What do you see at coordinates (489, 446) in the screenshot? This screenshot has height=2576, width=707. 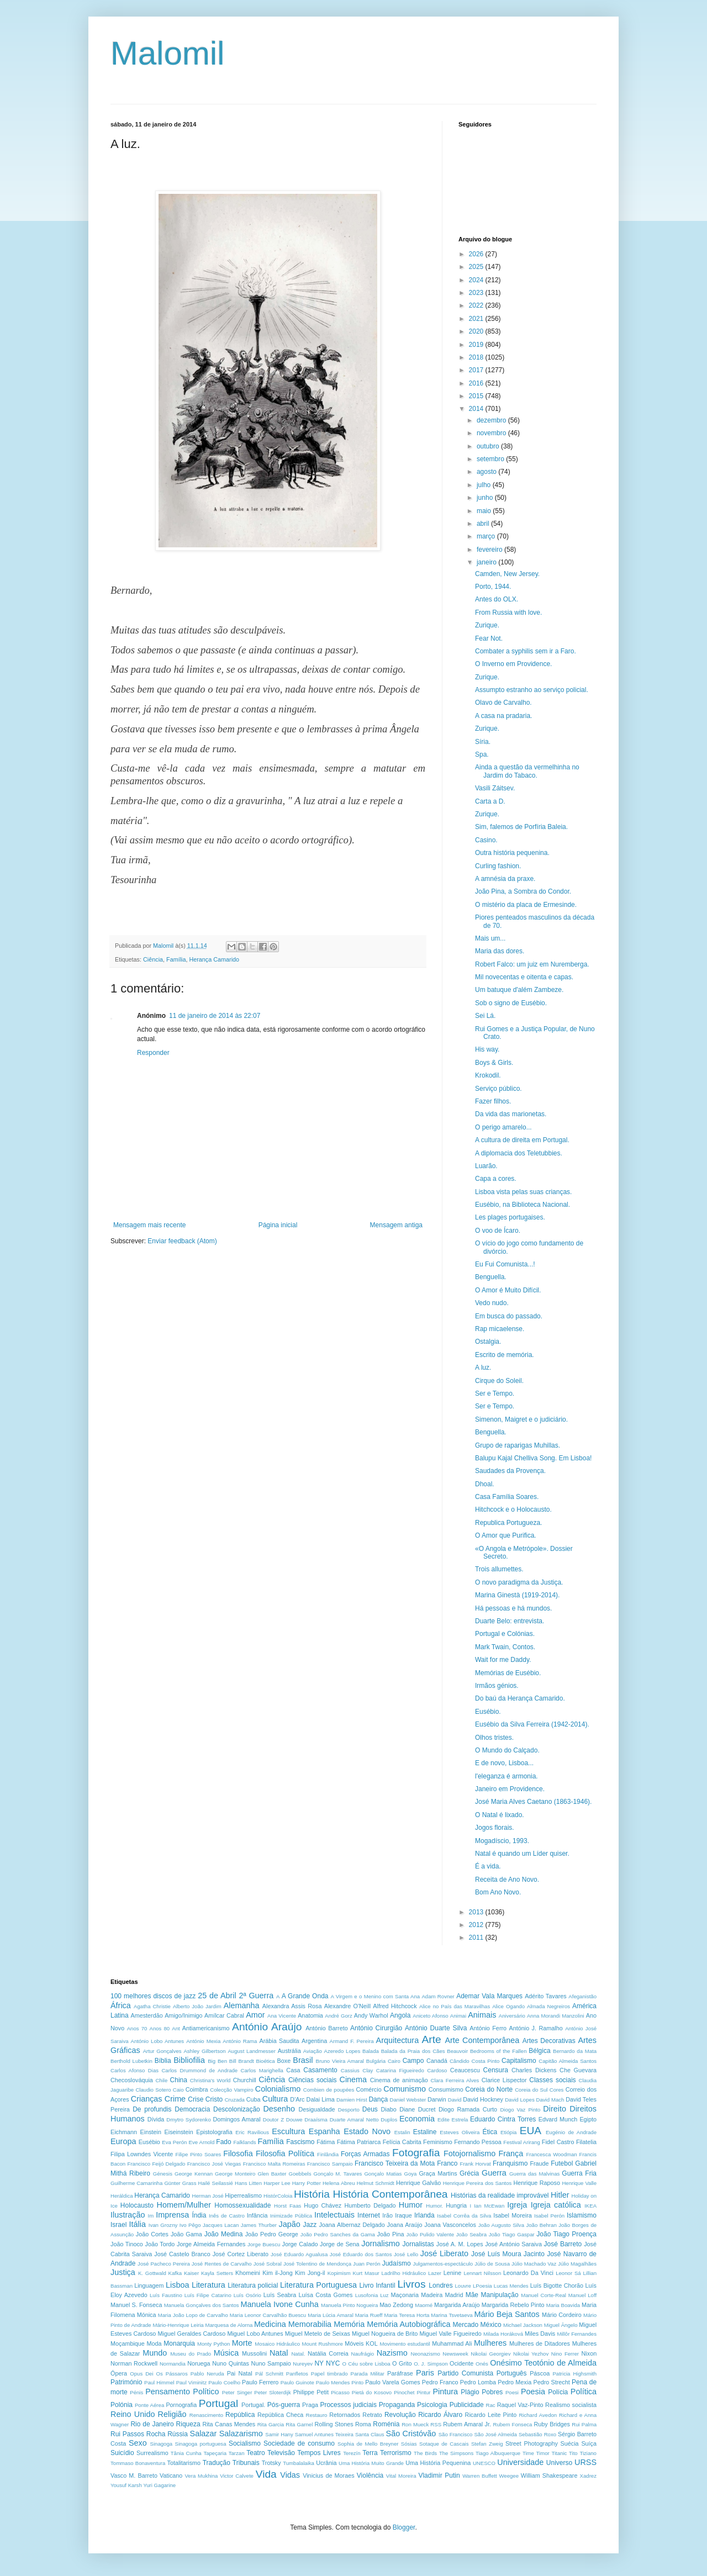 I see `outubro` at bounding box center [489, 446].